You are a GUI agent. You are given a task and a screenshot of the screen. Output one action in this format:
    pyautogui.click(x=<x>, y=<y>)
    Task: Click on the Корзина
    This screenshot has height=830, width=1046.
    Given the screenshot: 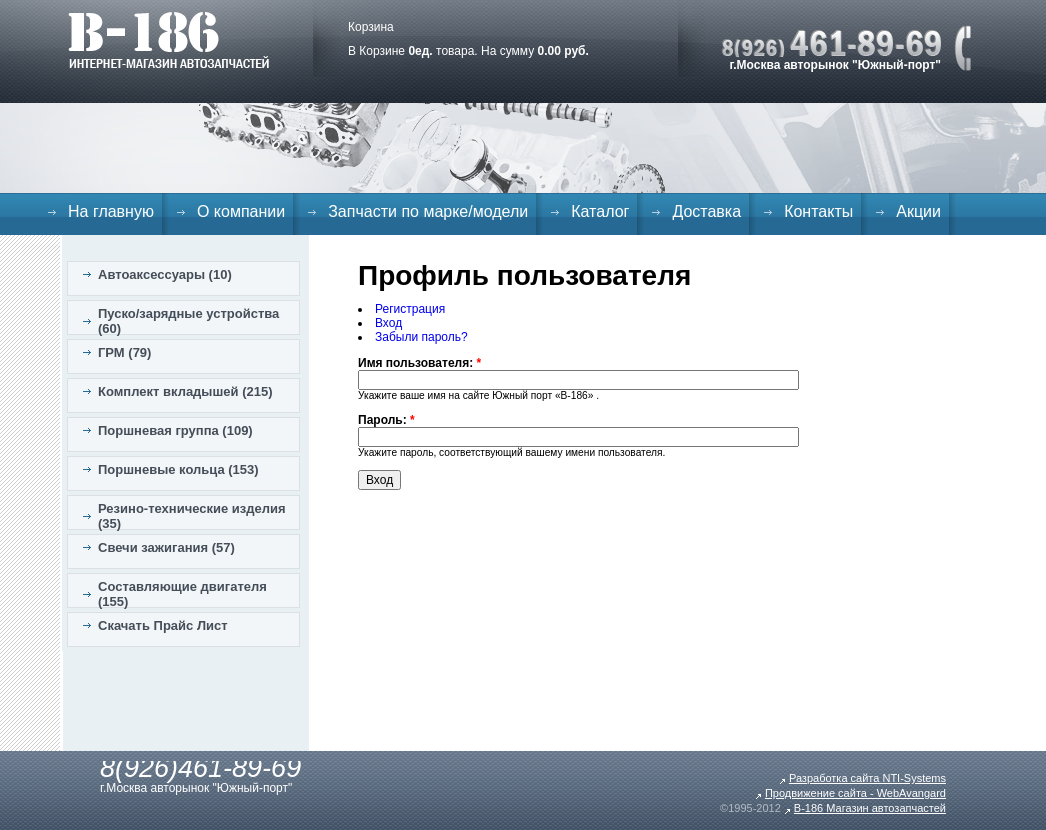 What is the action you would take?
    pyautogui.click(x=371, y=27)
    